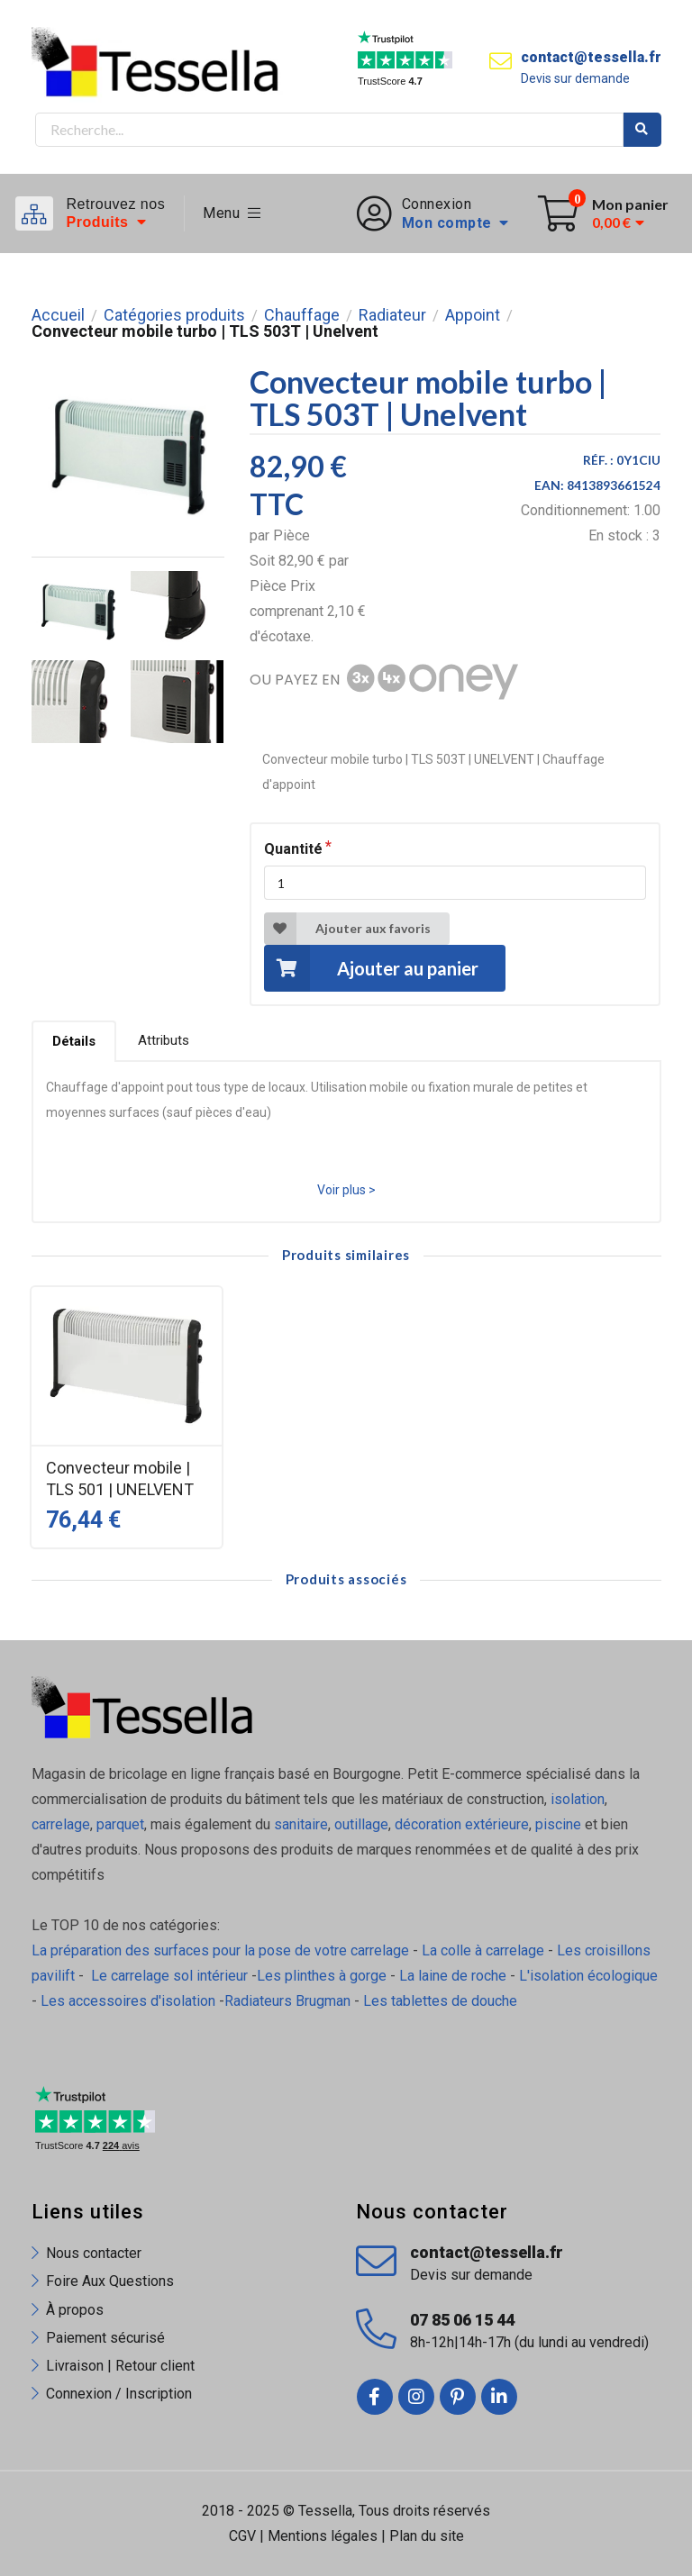 The width and height of the screenshot is (692, 2576). Describe the element at coordinates (120, 2365) in the screenshot. I see `Livraison | Retour client` at that location.